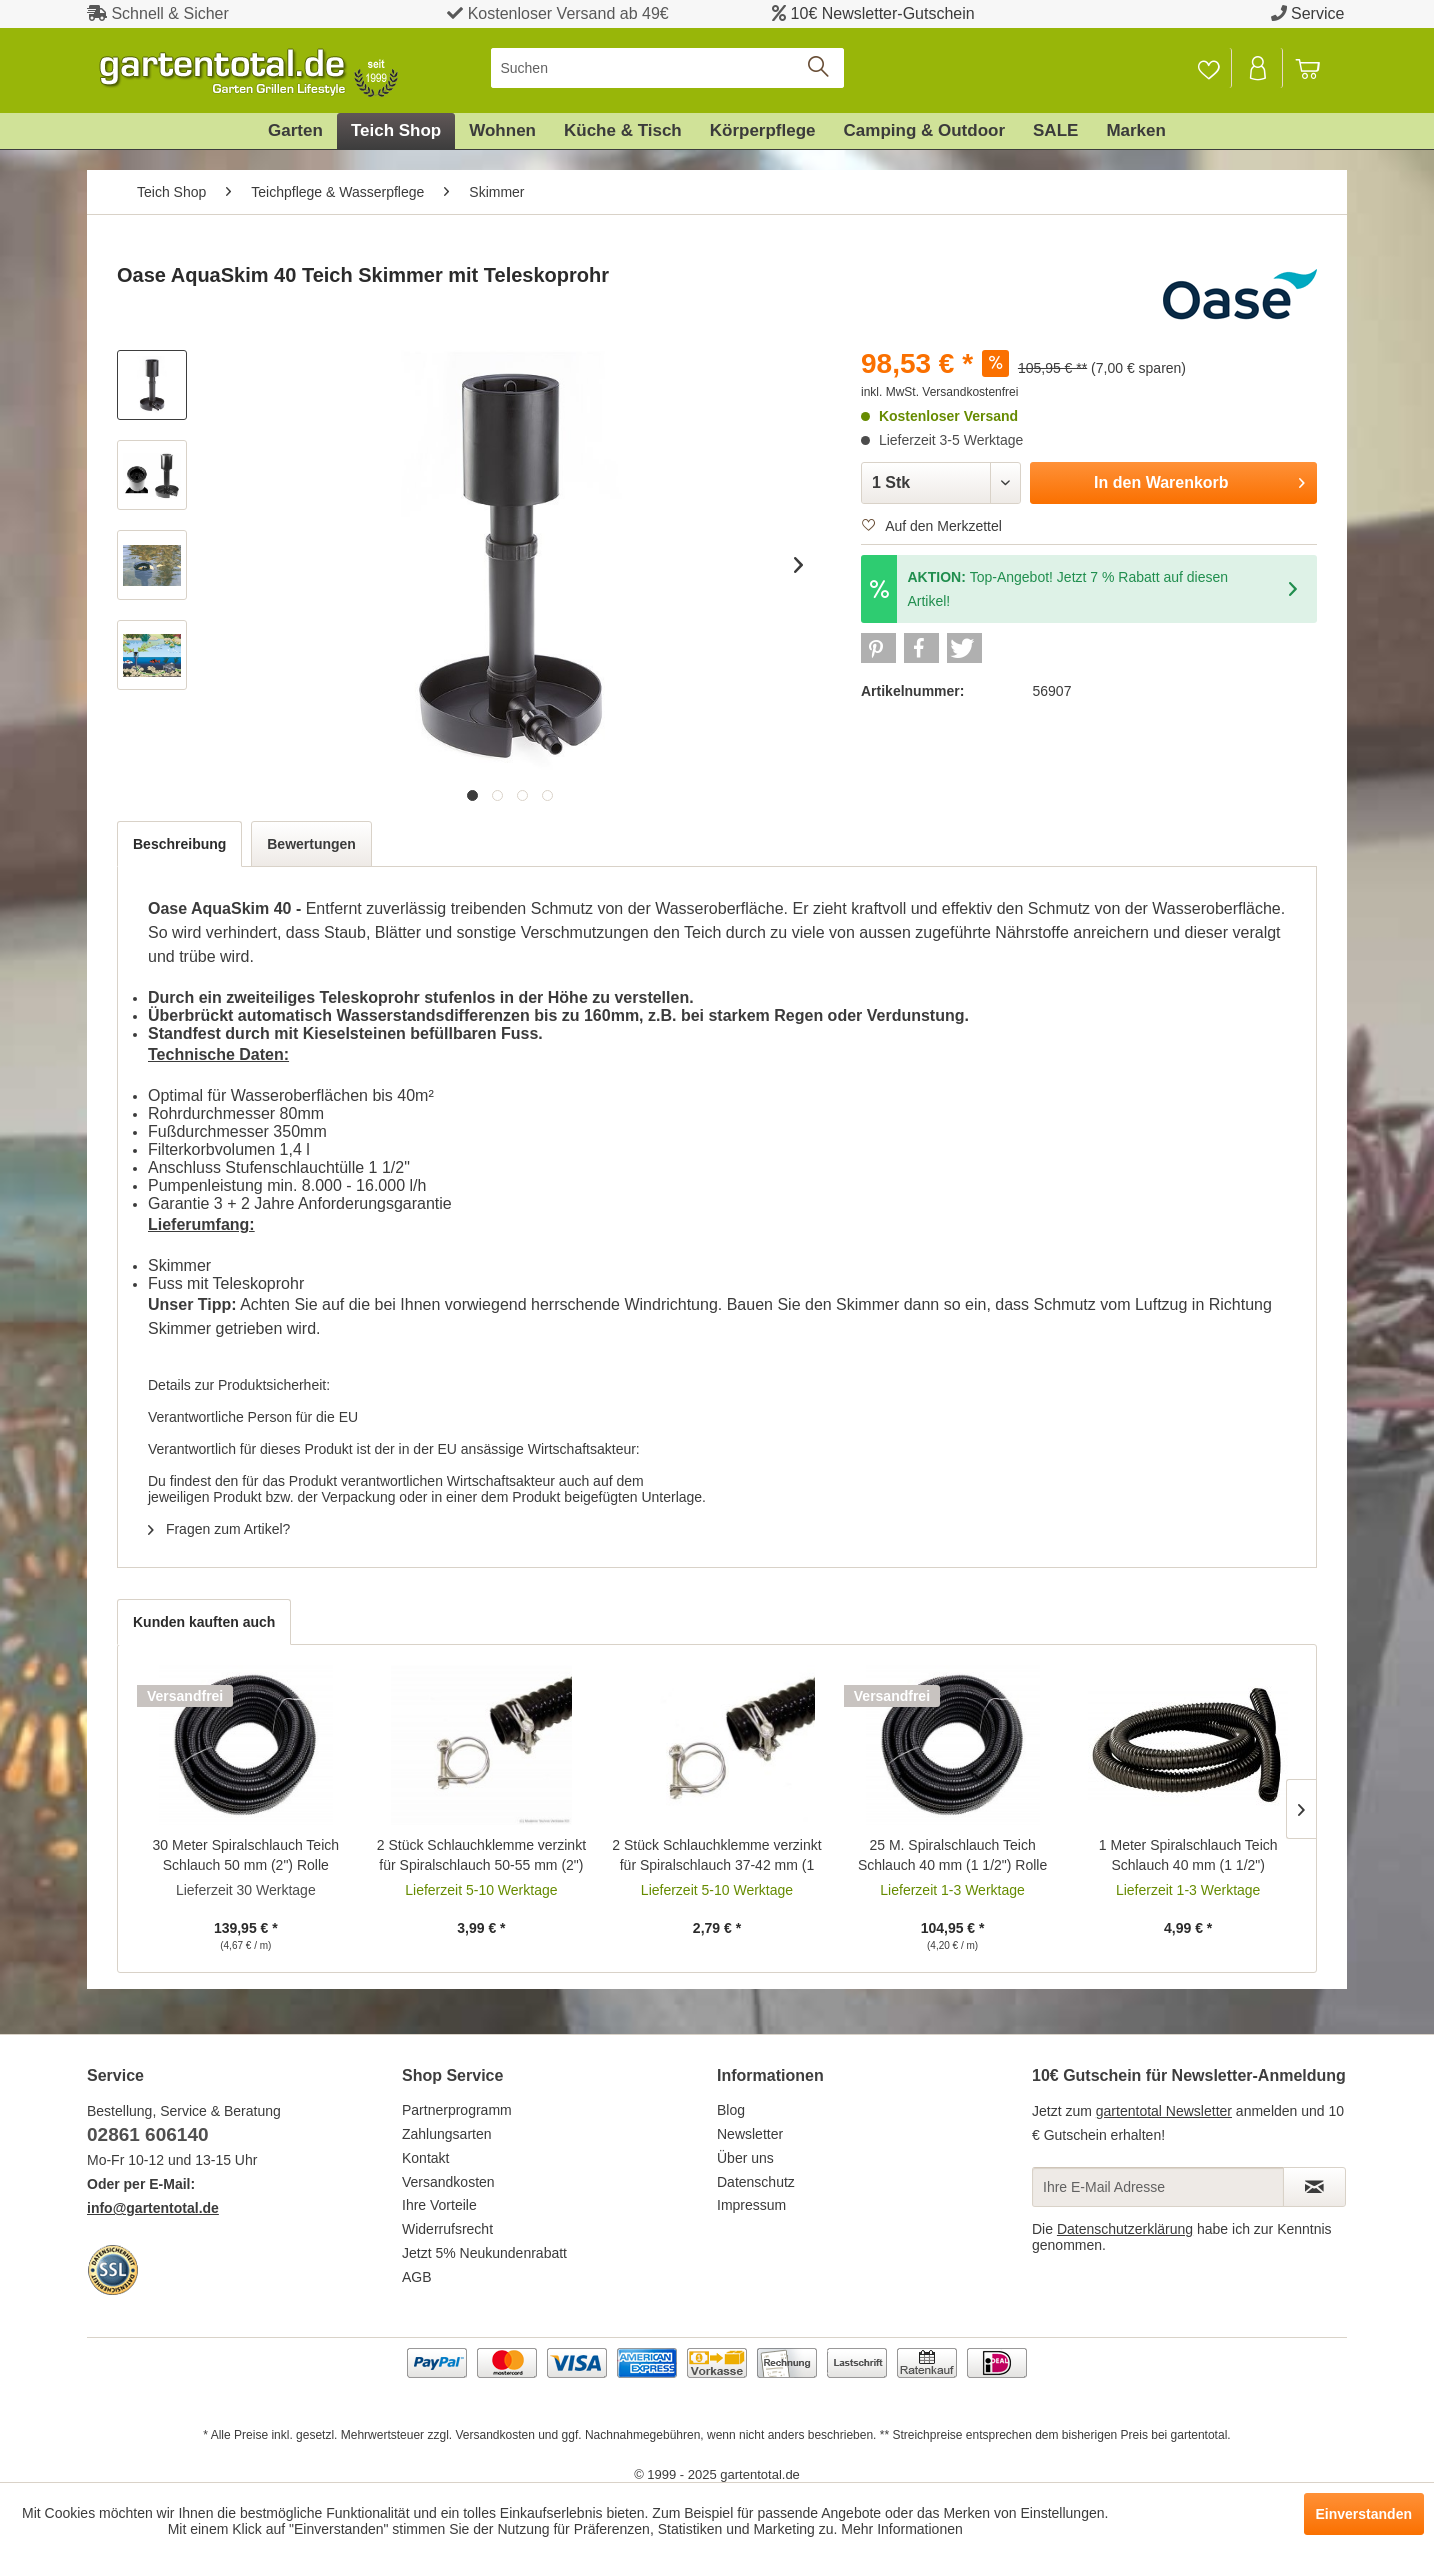  I want to click on gartentotal Newsletter, so click(1164, 2111).